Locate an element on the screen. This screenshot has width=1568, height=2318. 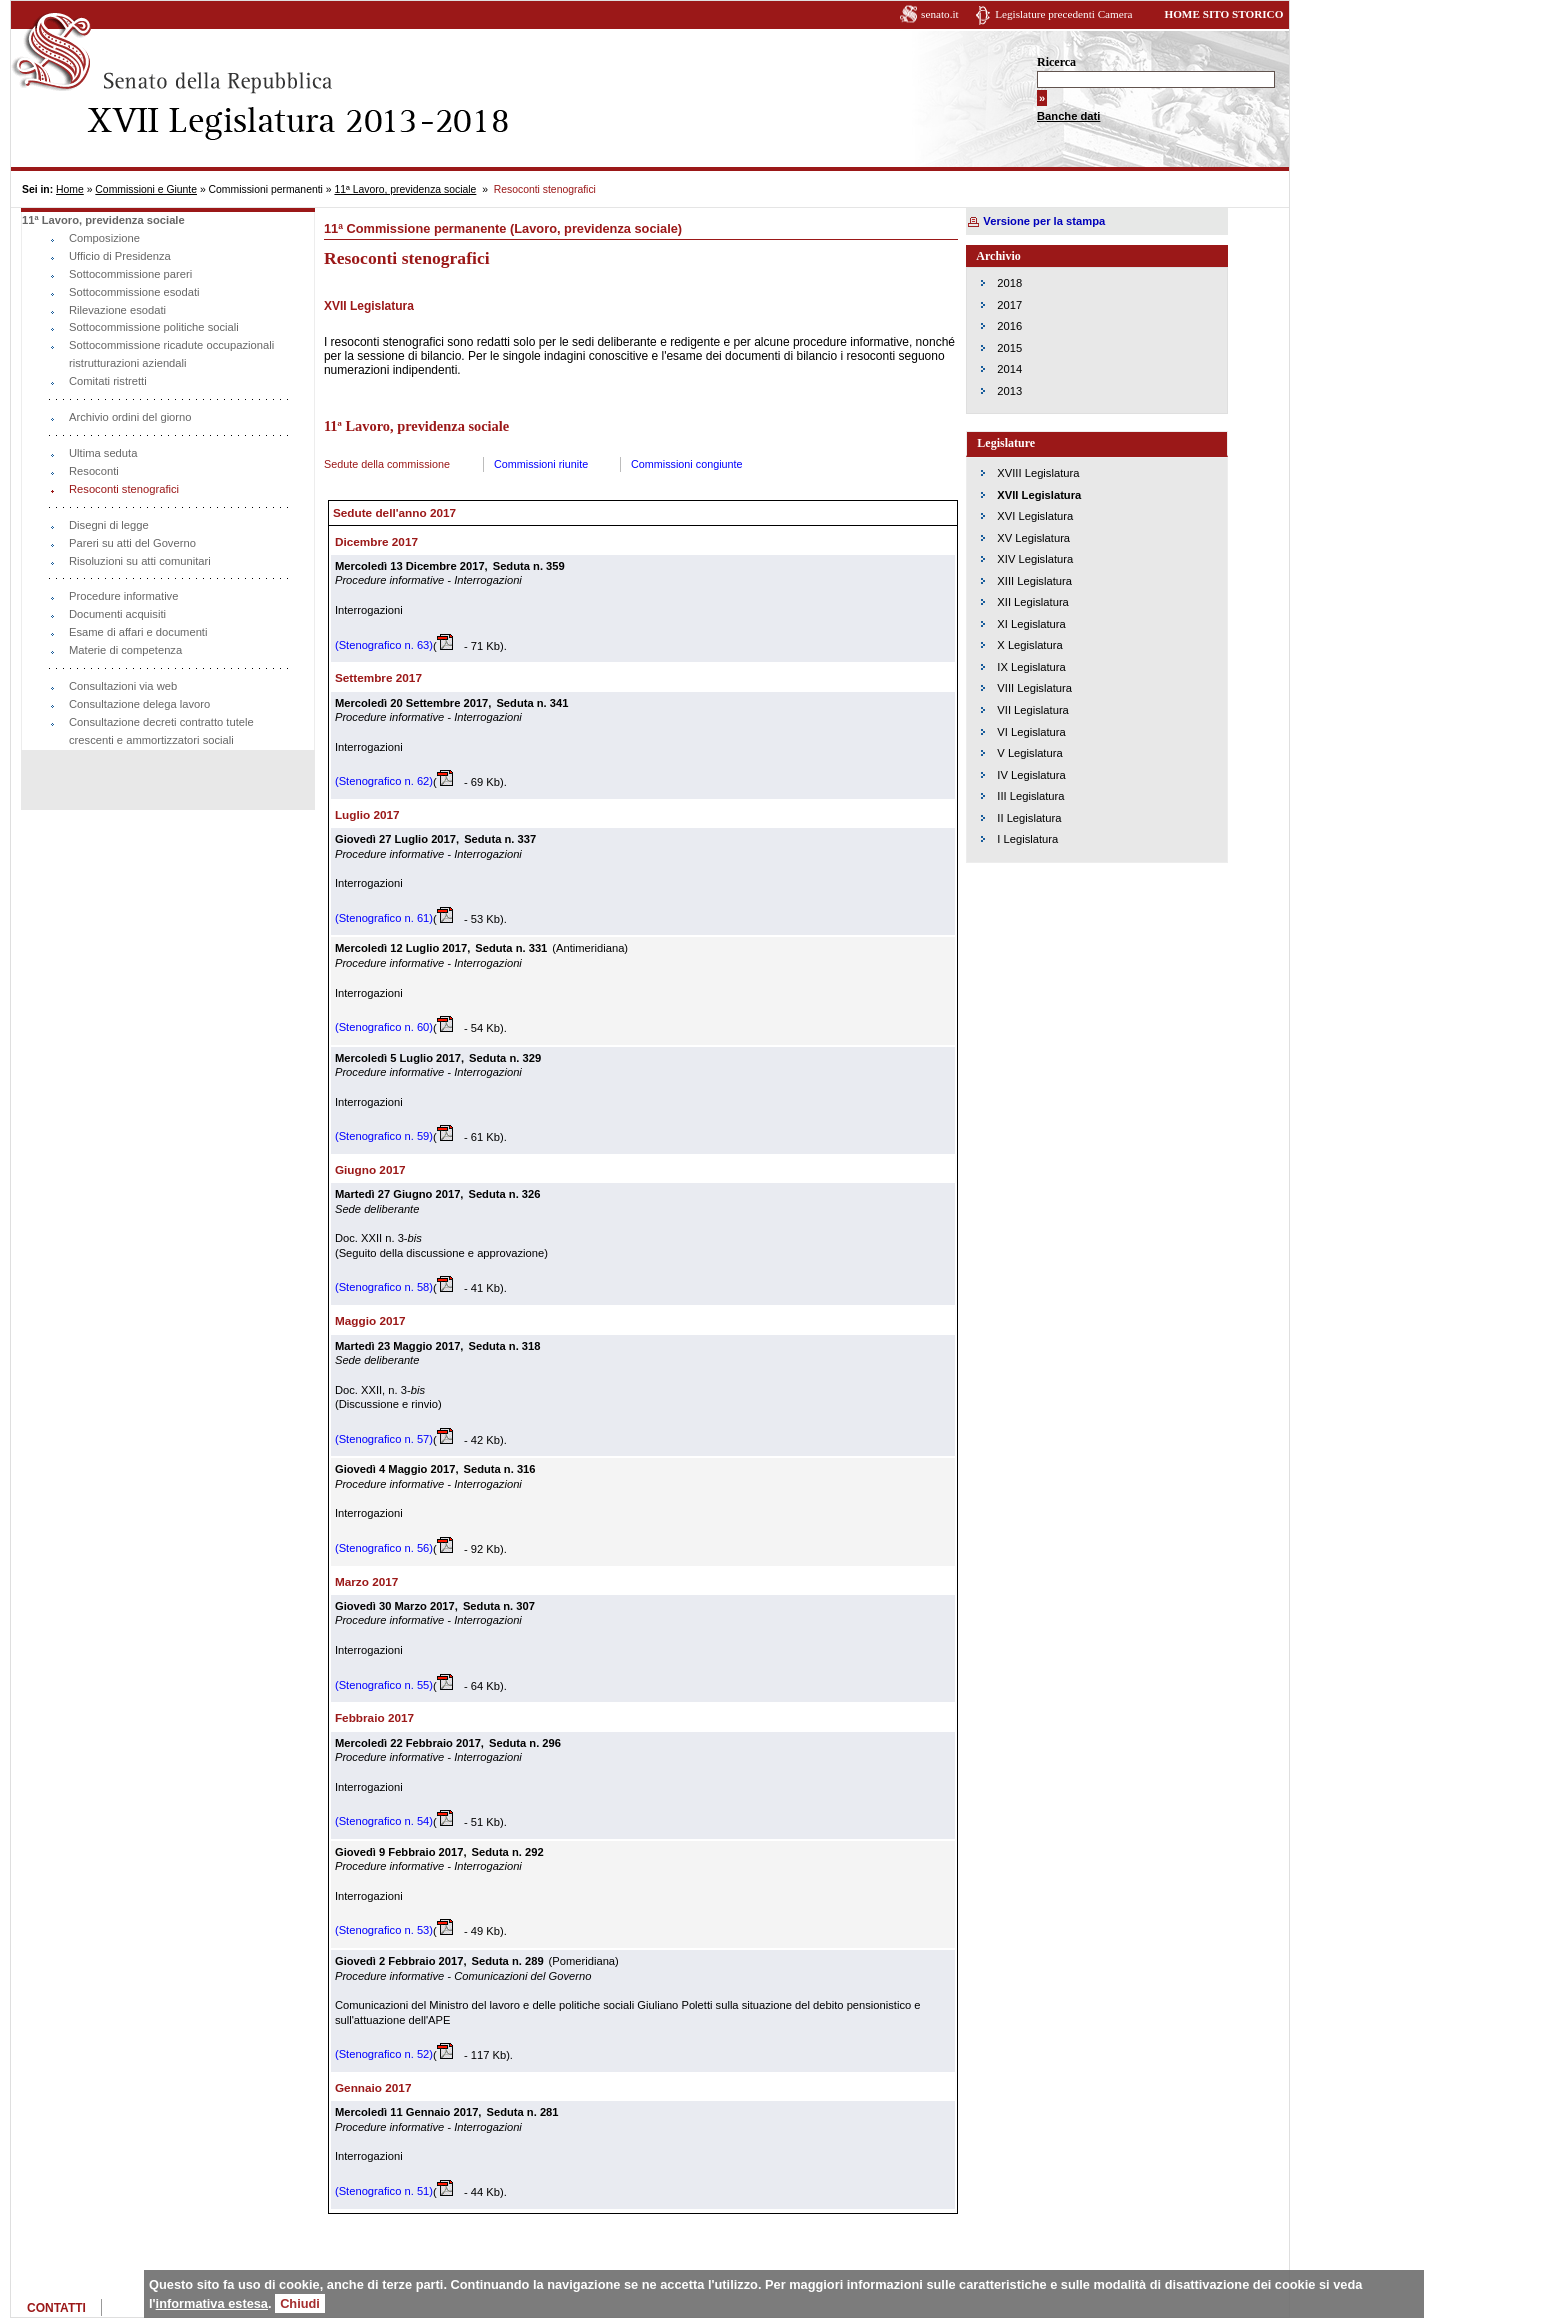
(Stenografico n. 56) is located at coordinates (384, 1548).